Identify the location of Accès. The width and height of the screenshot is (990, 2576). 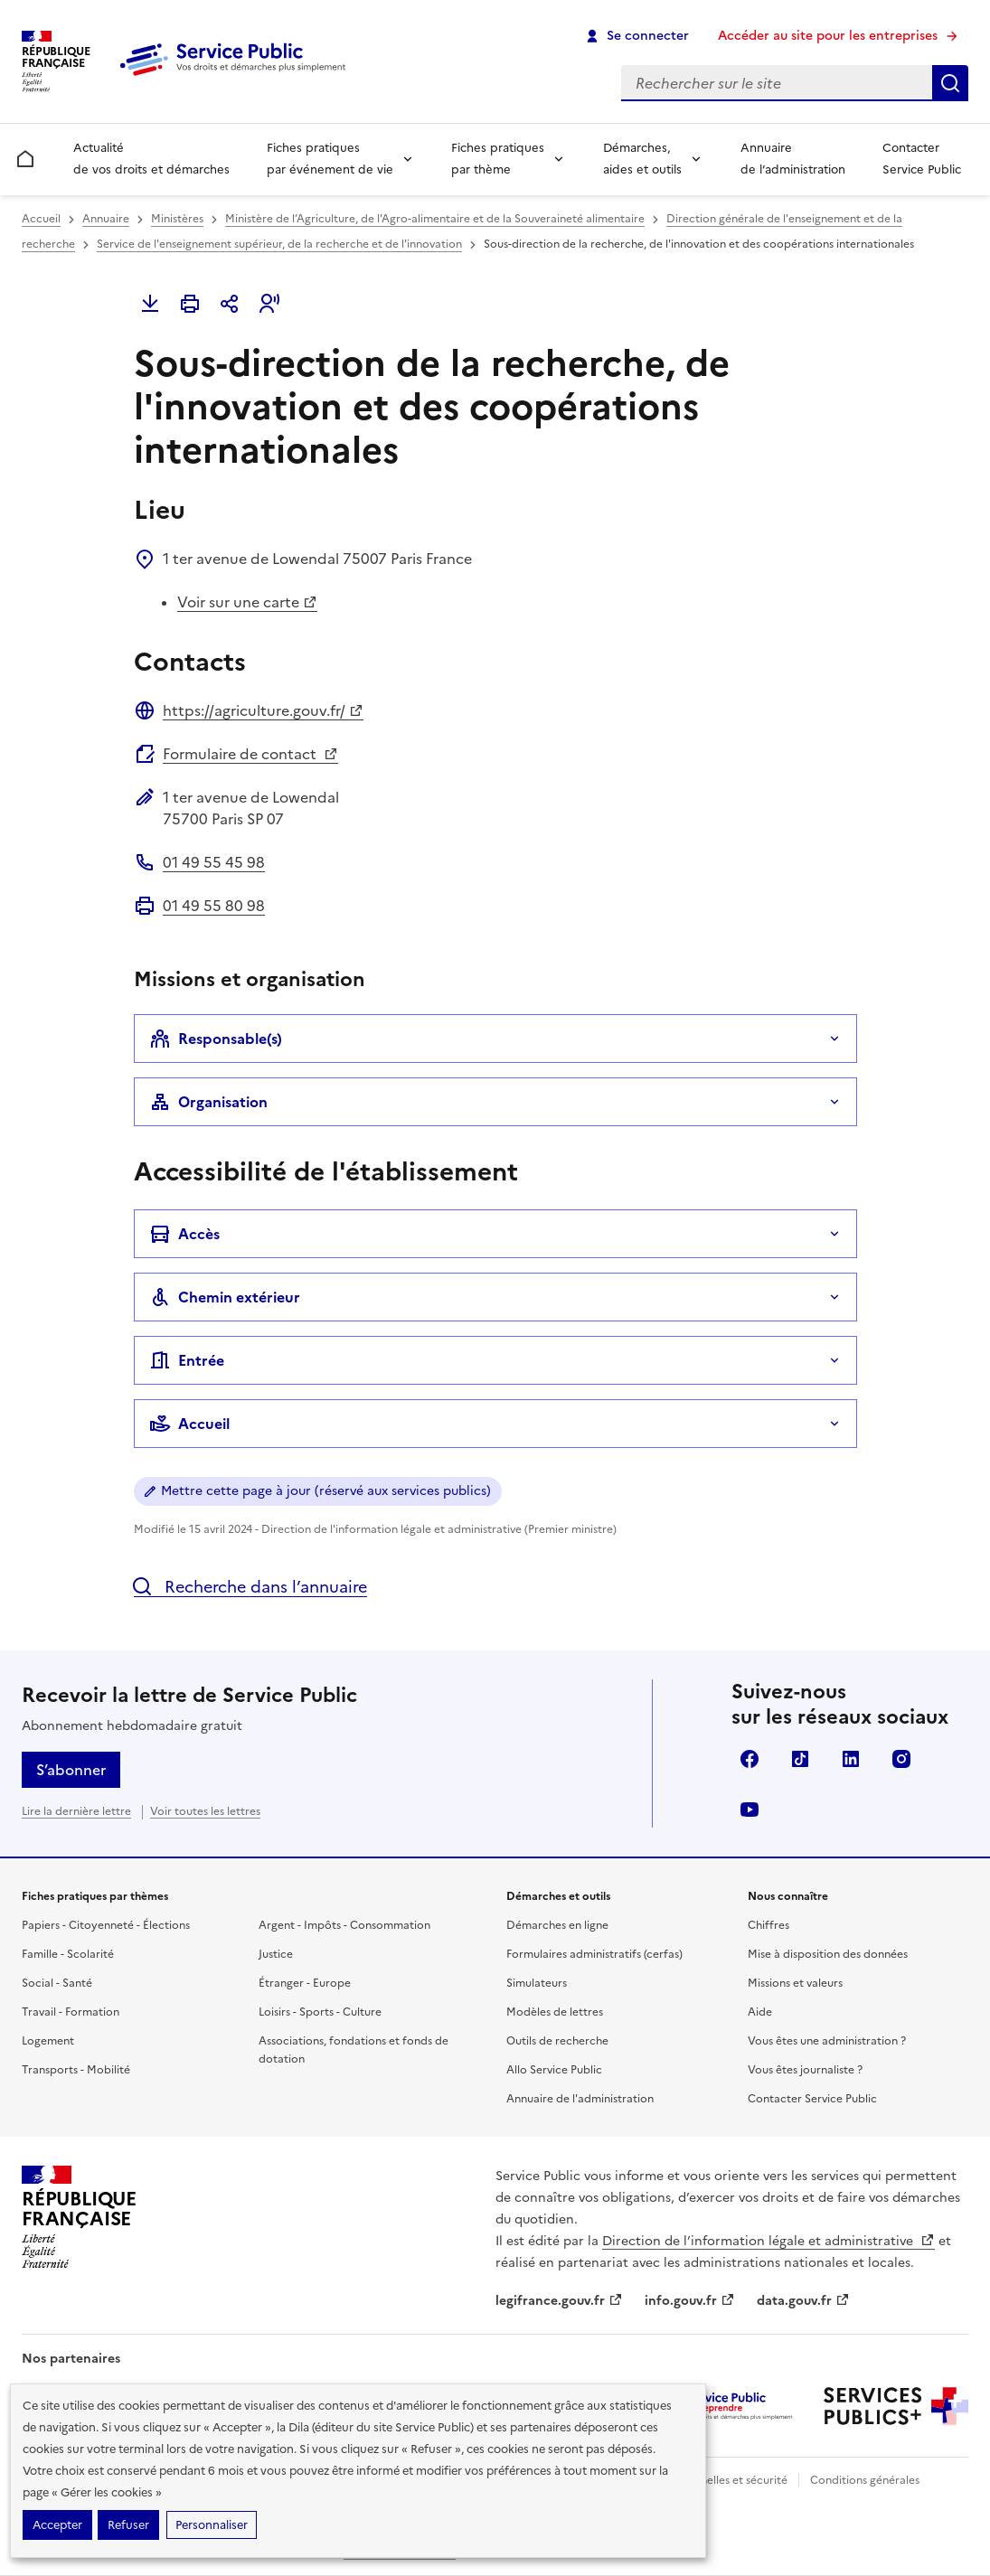
(184, 1234).